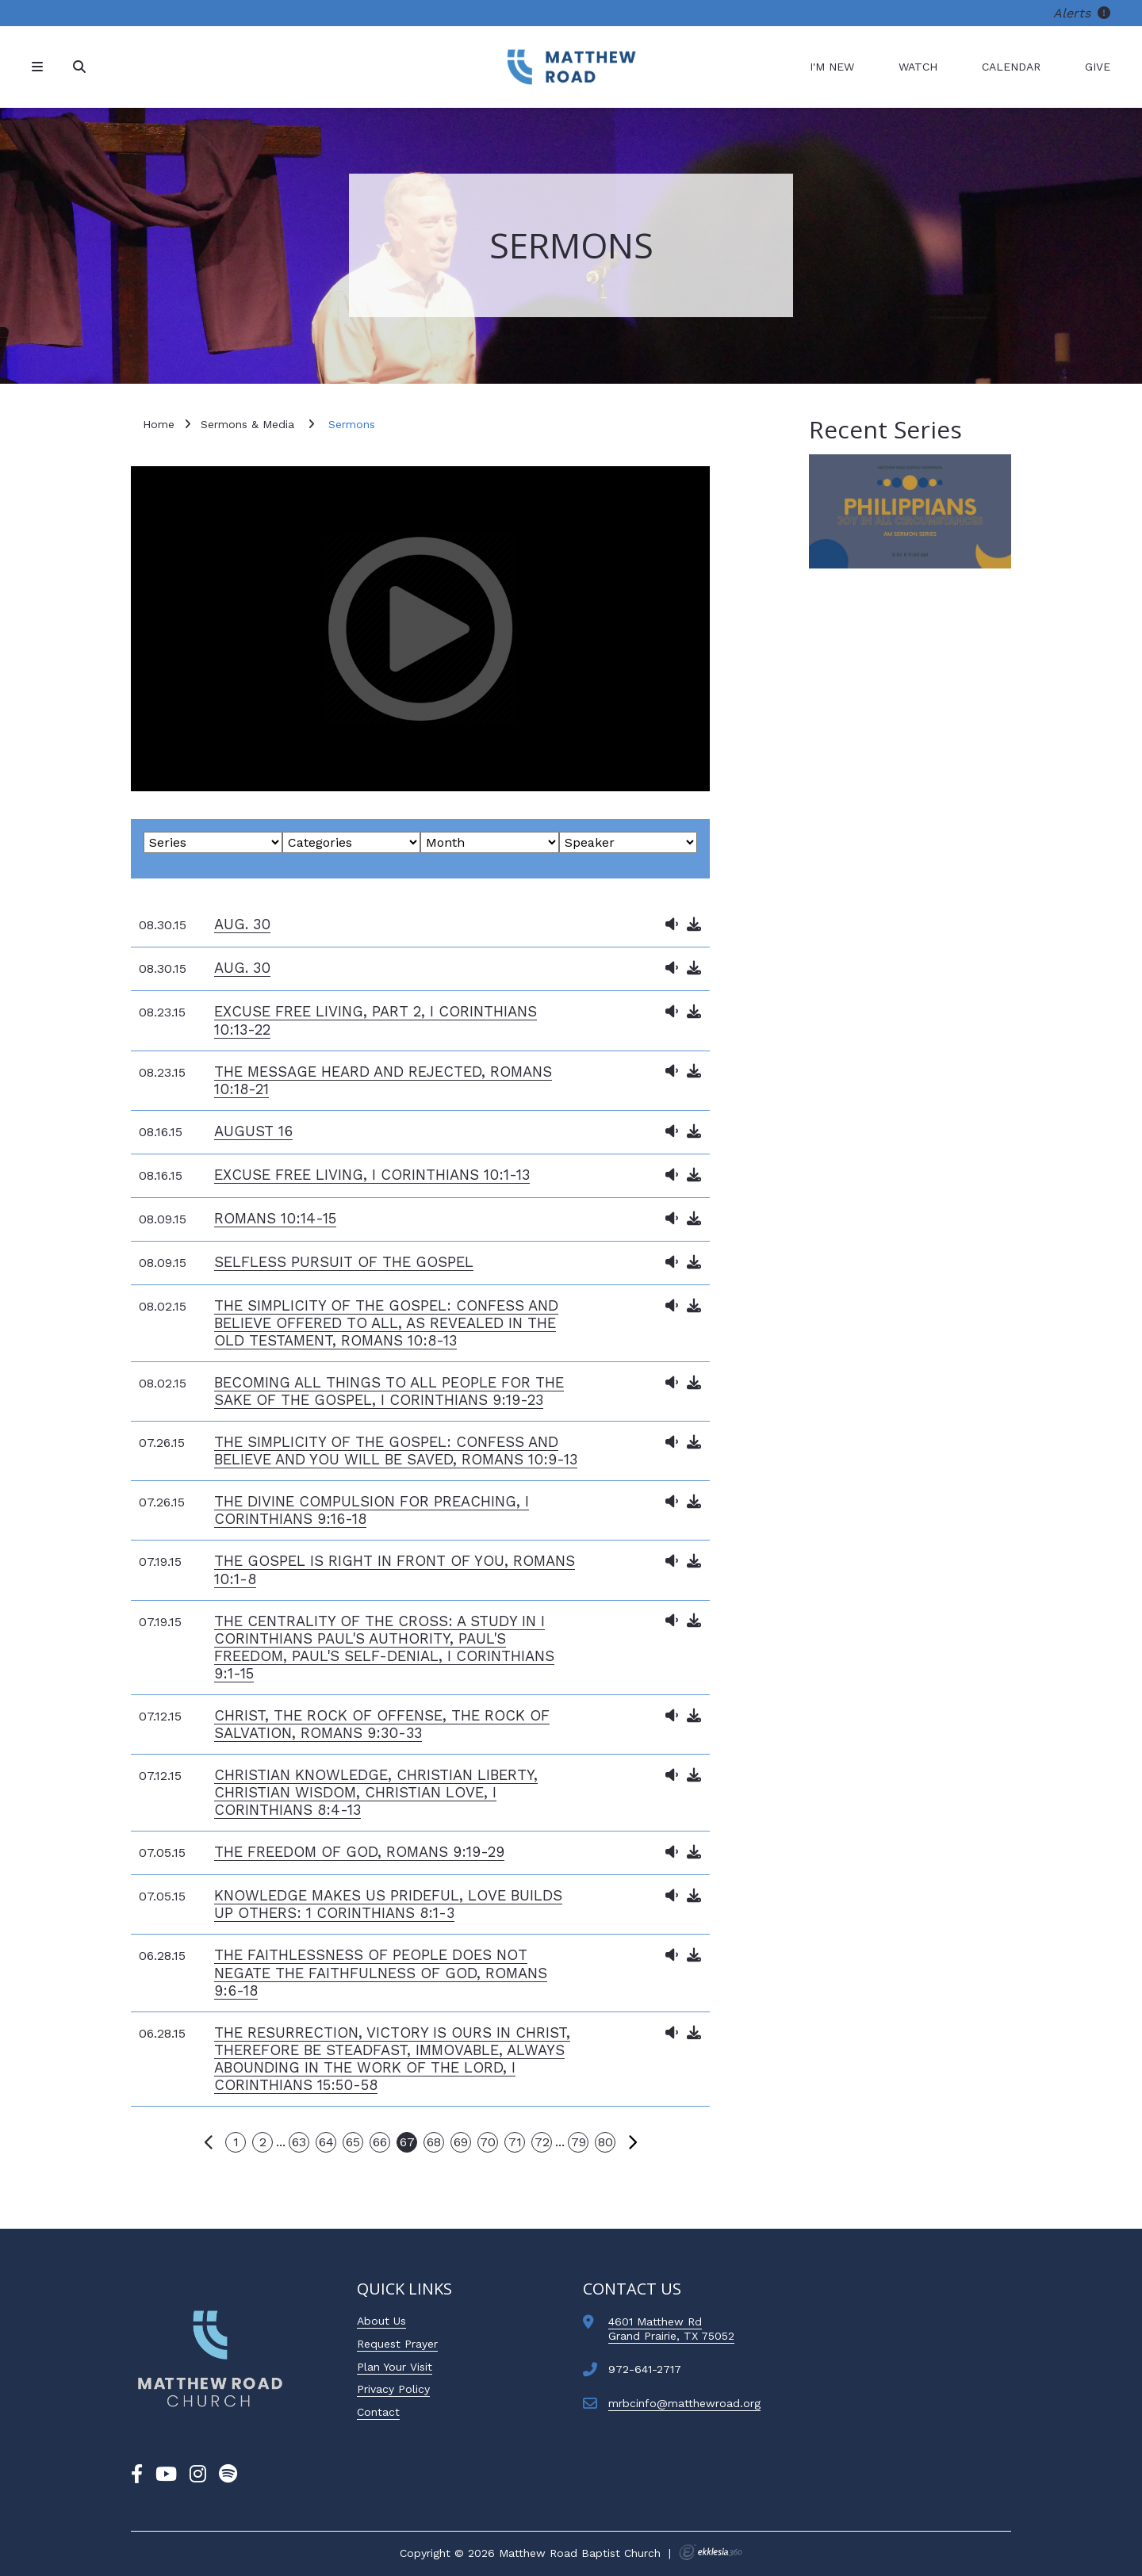 The height and width of the screenshot is (2576, 1142). Describe the element at coordinates (388, 1904) in the screenshot. I see `Knowledge Makes us Prideful, Love Builds Up Others: 1 Corinthians 8:1-3` at that location.